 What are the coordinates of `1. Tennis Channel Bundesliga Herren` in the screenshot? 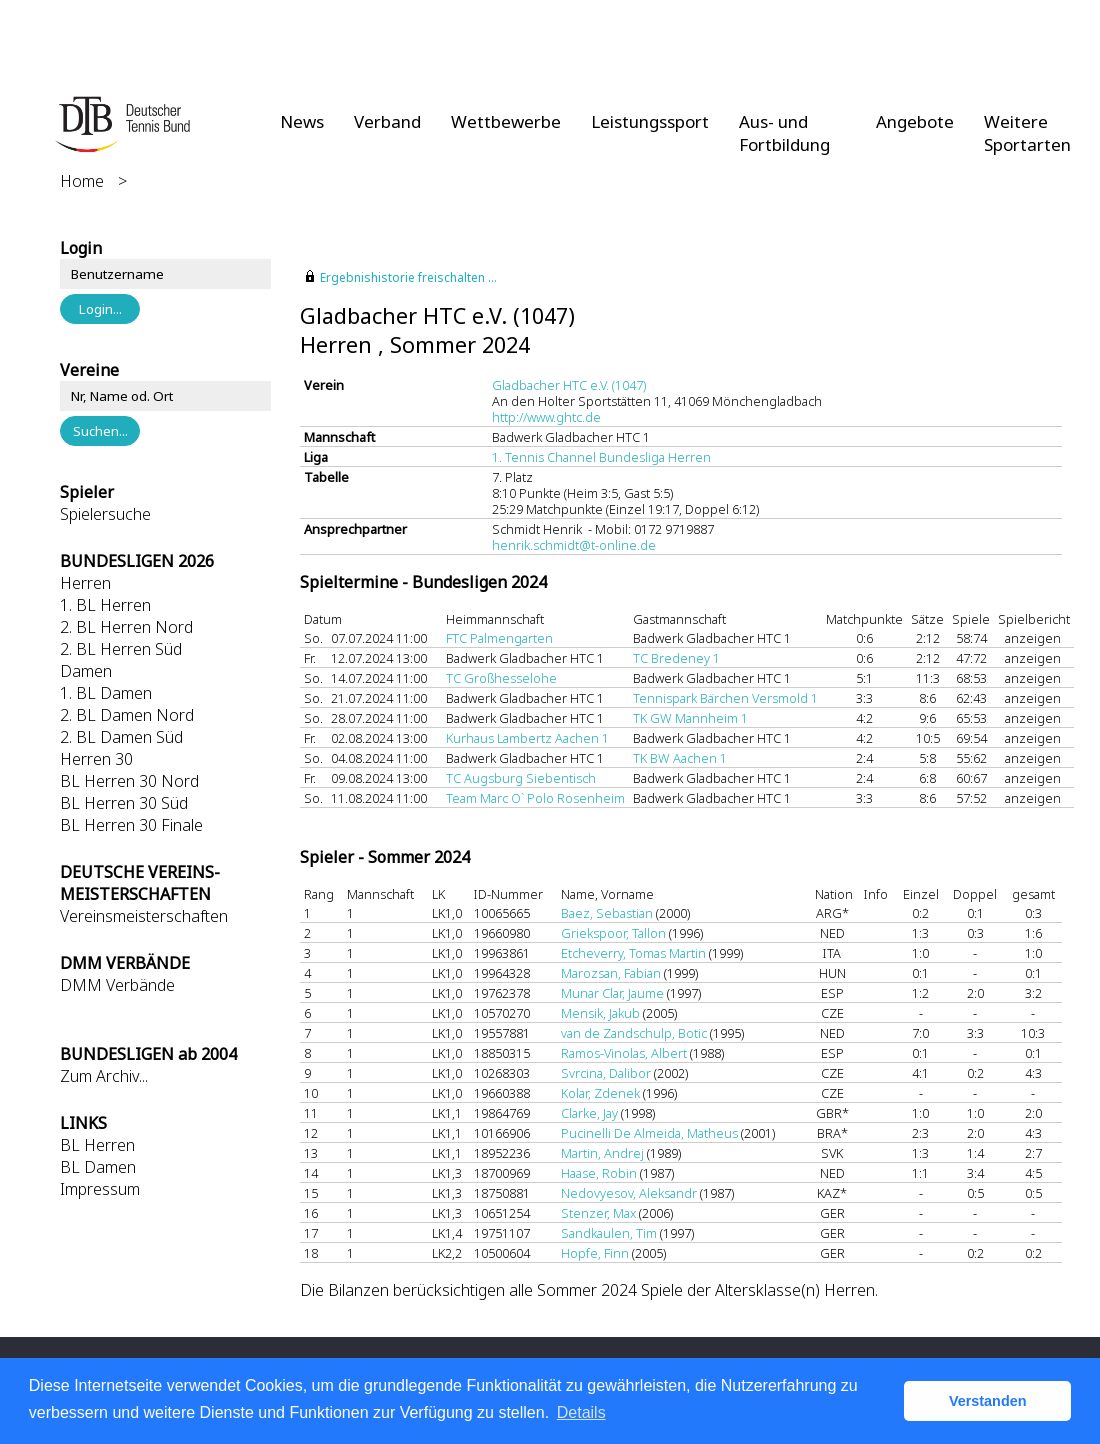 It's located at (601, 457).